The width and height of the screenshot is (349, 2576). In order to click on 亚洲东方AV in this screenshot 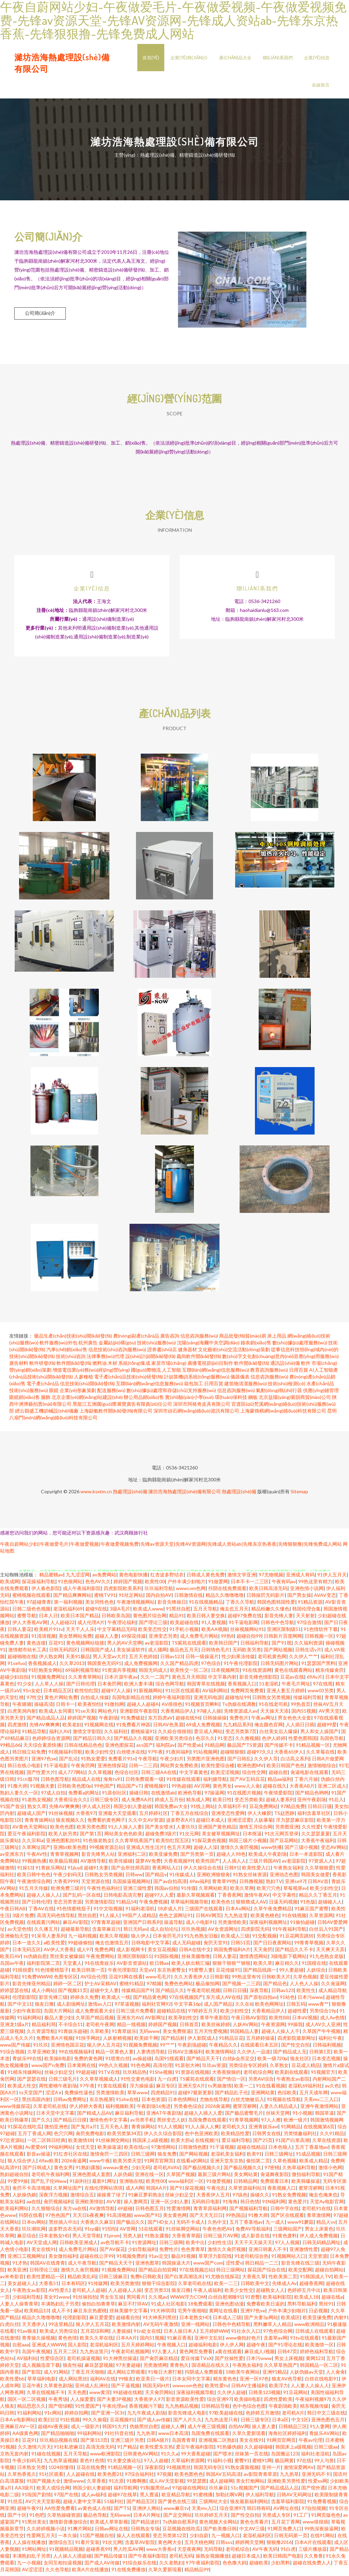, I will do `click(129, 2020)`.